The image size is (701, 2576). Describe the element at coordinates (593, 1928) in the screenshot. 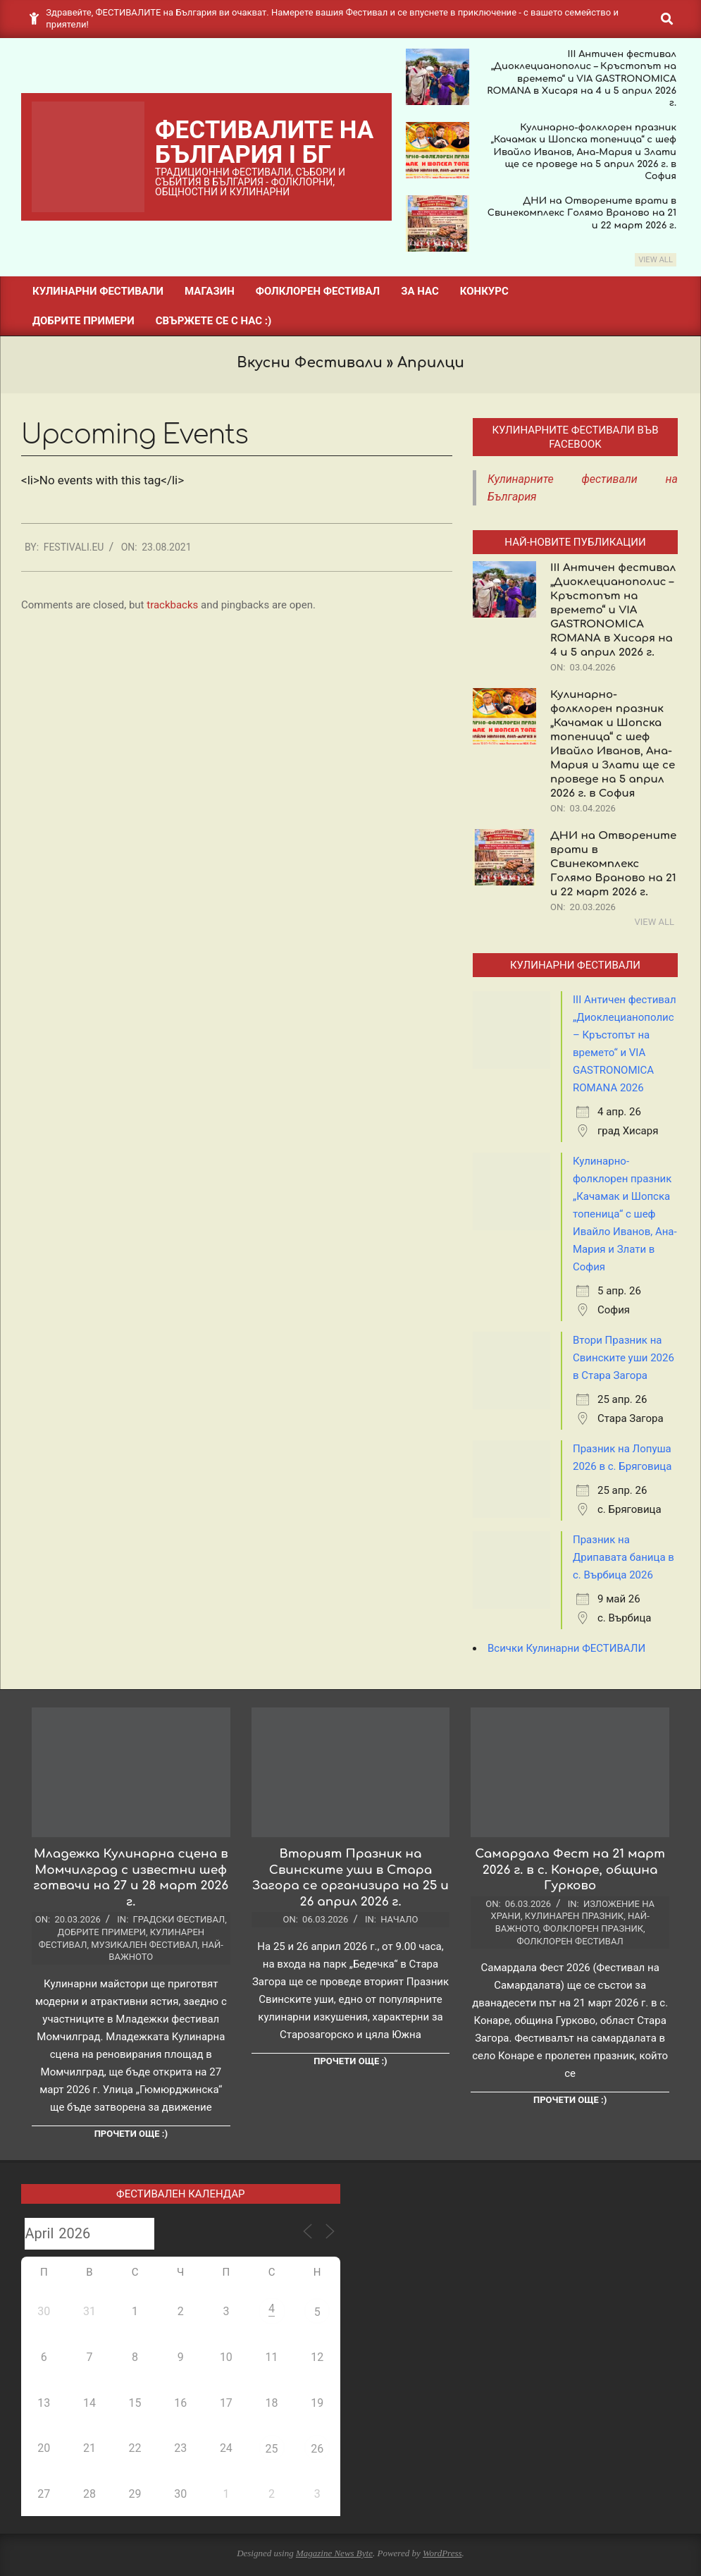

I see `Фолклорен празник` at that location.